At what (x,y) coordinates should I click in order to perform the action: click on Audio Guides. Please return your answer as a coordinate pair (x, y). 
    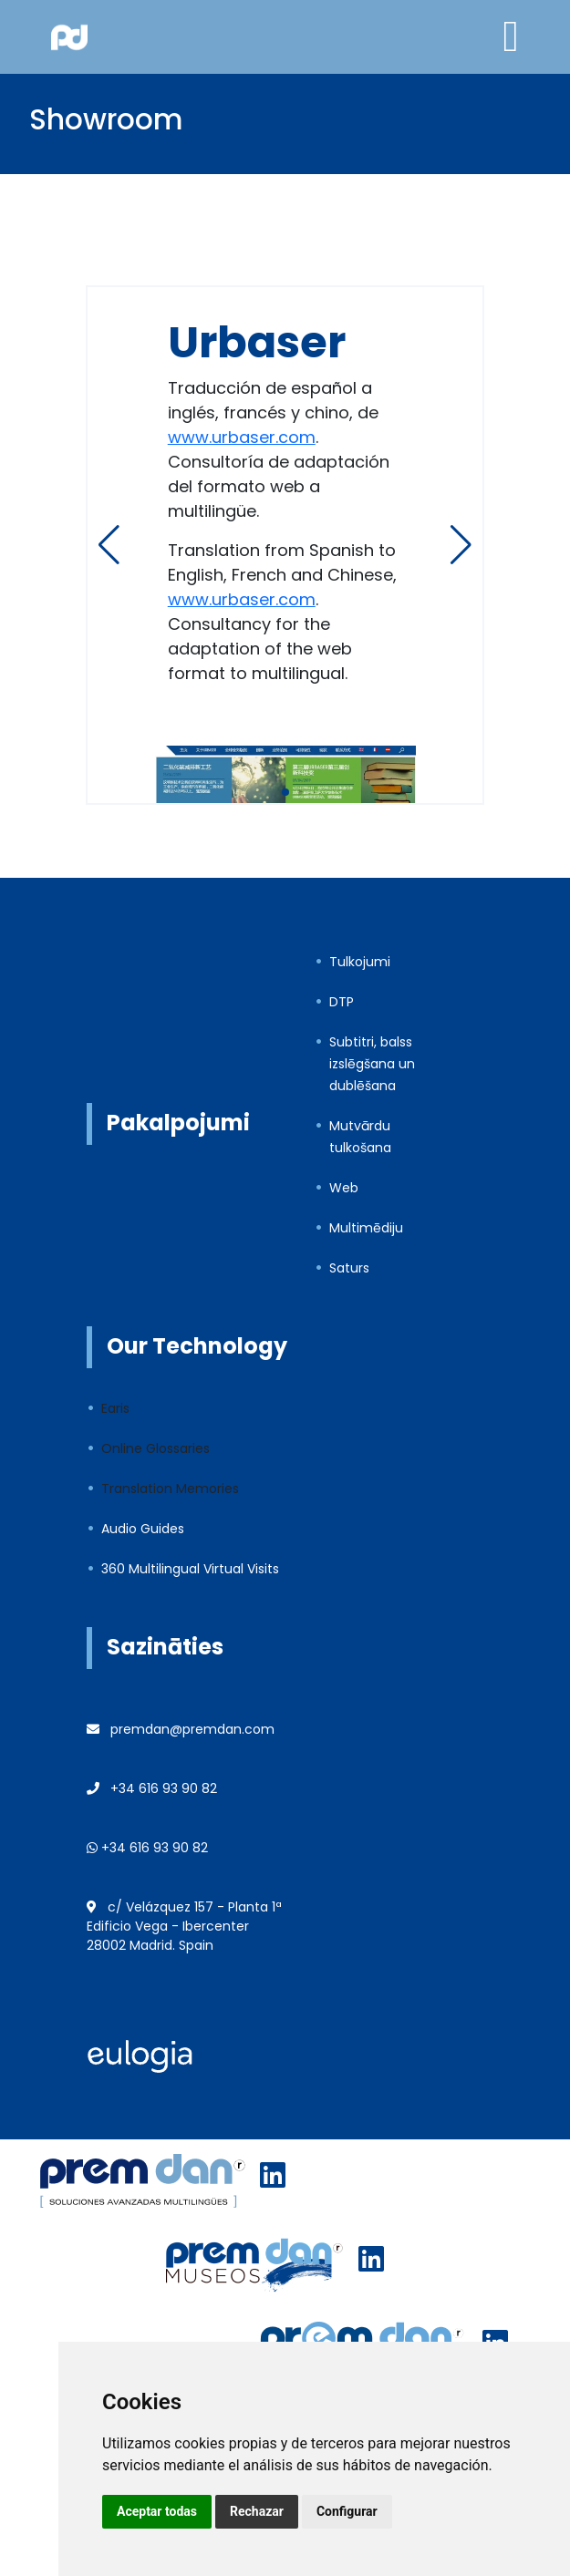
    Looking at the image, I should click on (142, 1529).